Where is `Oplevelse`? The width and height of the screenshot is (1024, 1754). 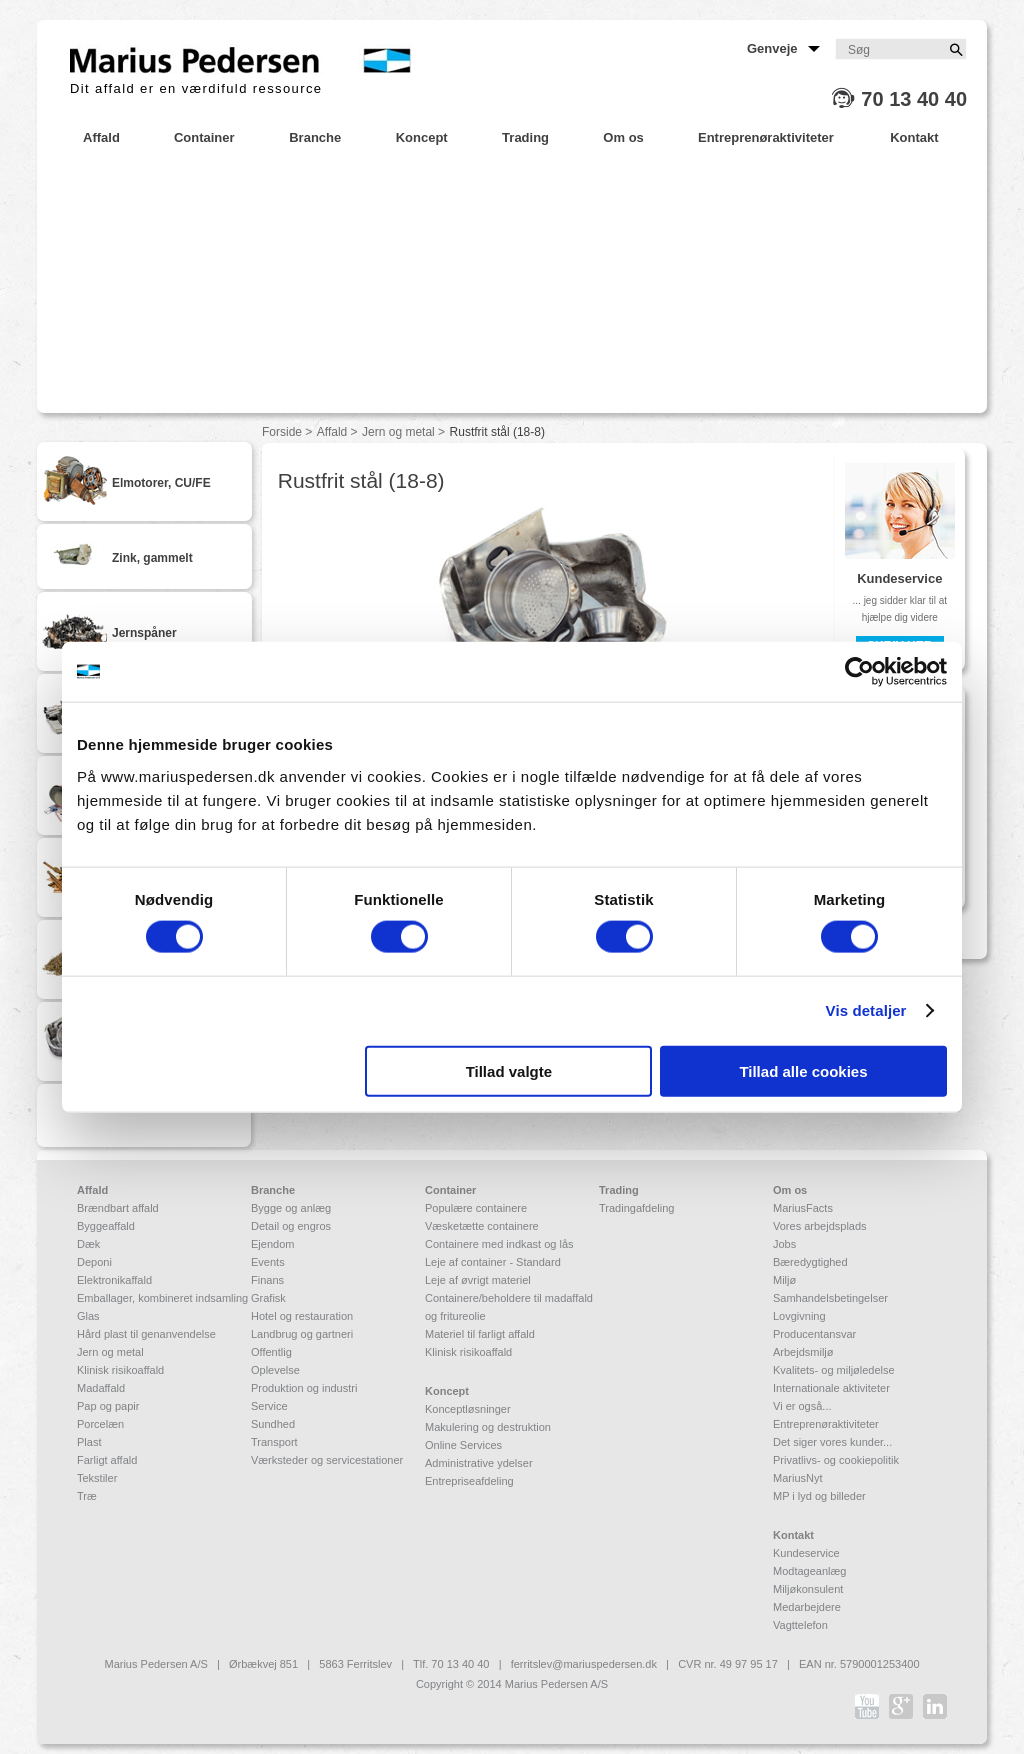
Oplevelse is located at coordinates (275, 1370).